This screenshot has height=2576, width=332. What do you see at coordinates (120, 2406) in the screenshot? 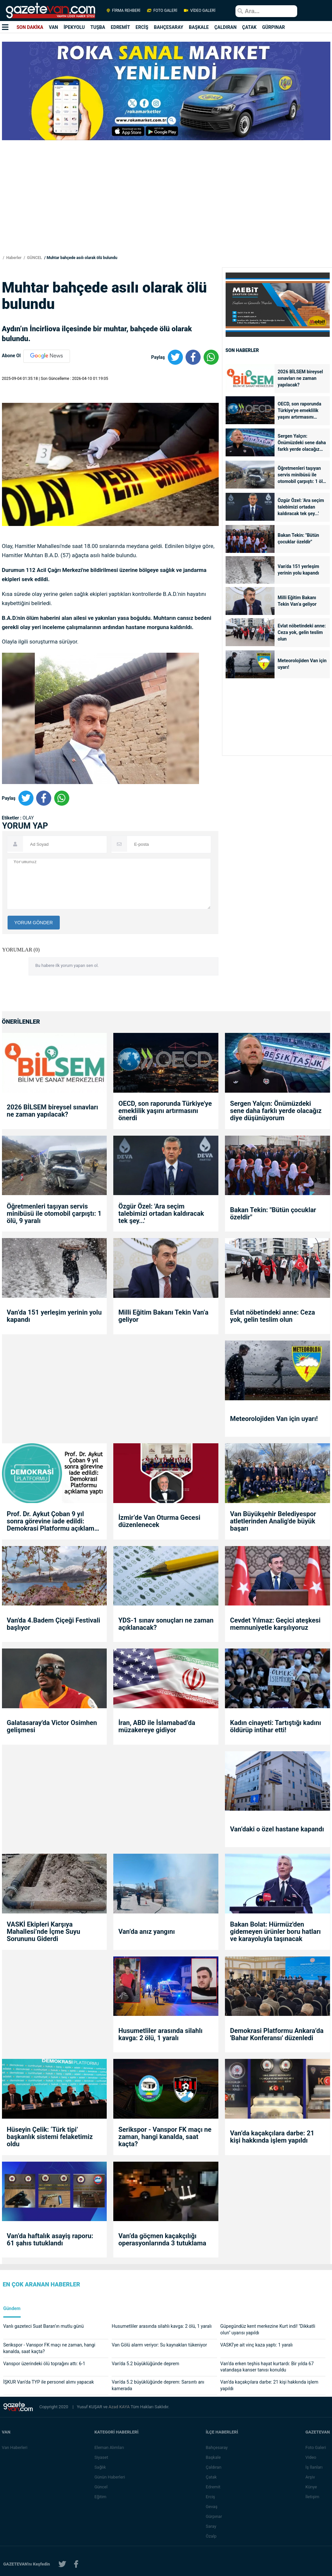
I see `Azad KAYA` at bounding box center [120, 2406].